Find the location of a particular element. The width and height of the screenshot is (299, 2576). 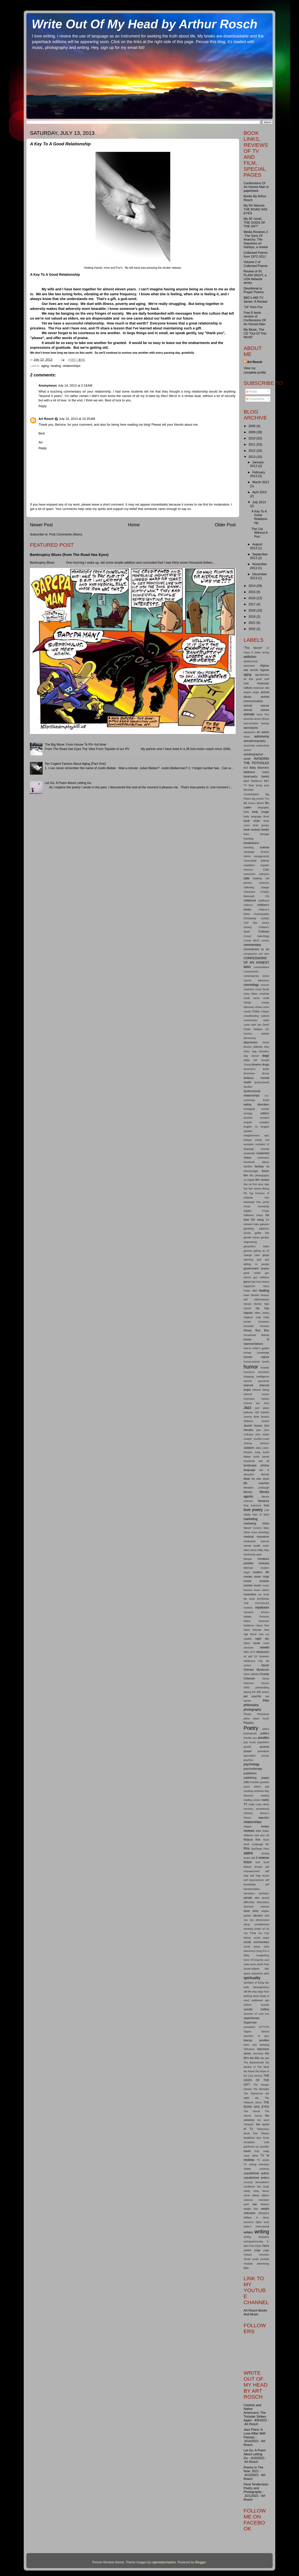

satire is located at coordinates (248, 1853).